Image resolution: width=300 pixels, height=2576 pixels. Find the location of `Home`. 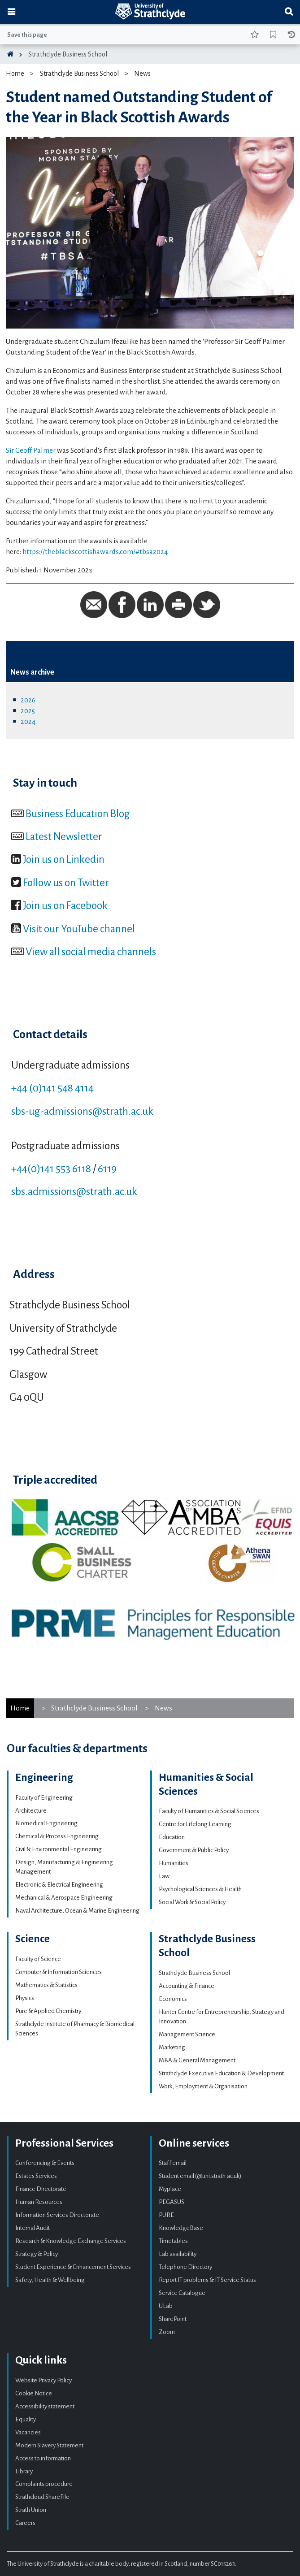

Home is located at coordinates (15, 73).